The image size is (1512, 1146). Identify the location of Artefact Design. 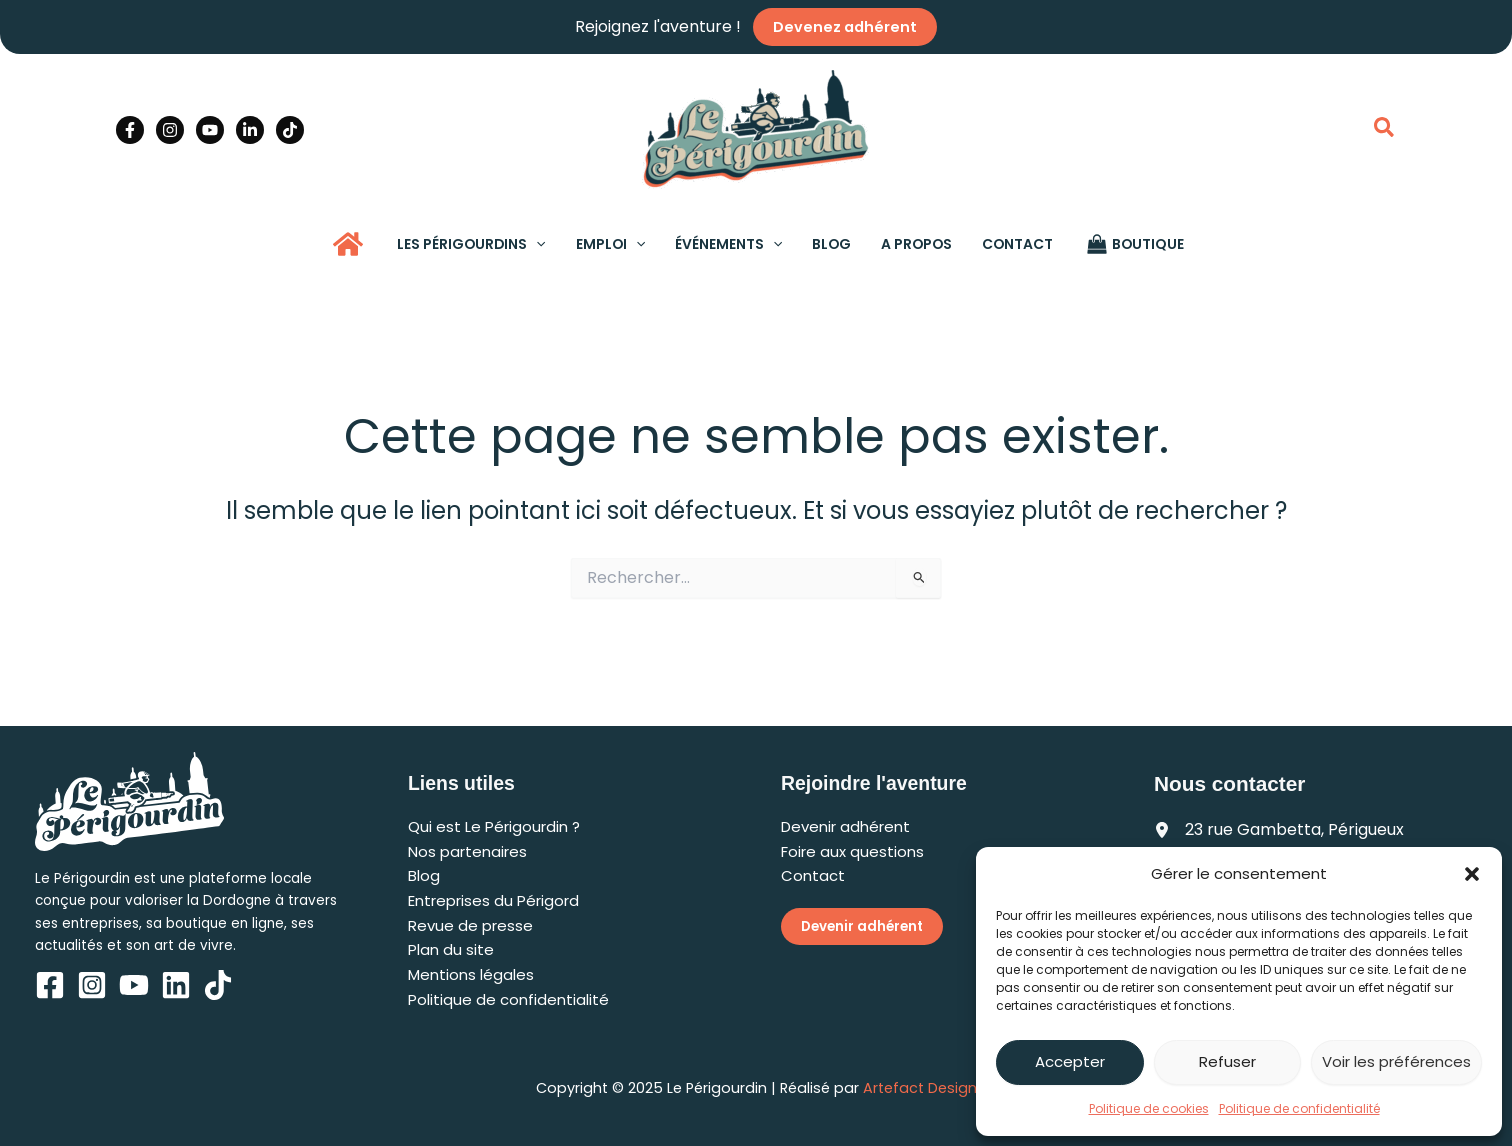
(920, 1088).